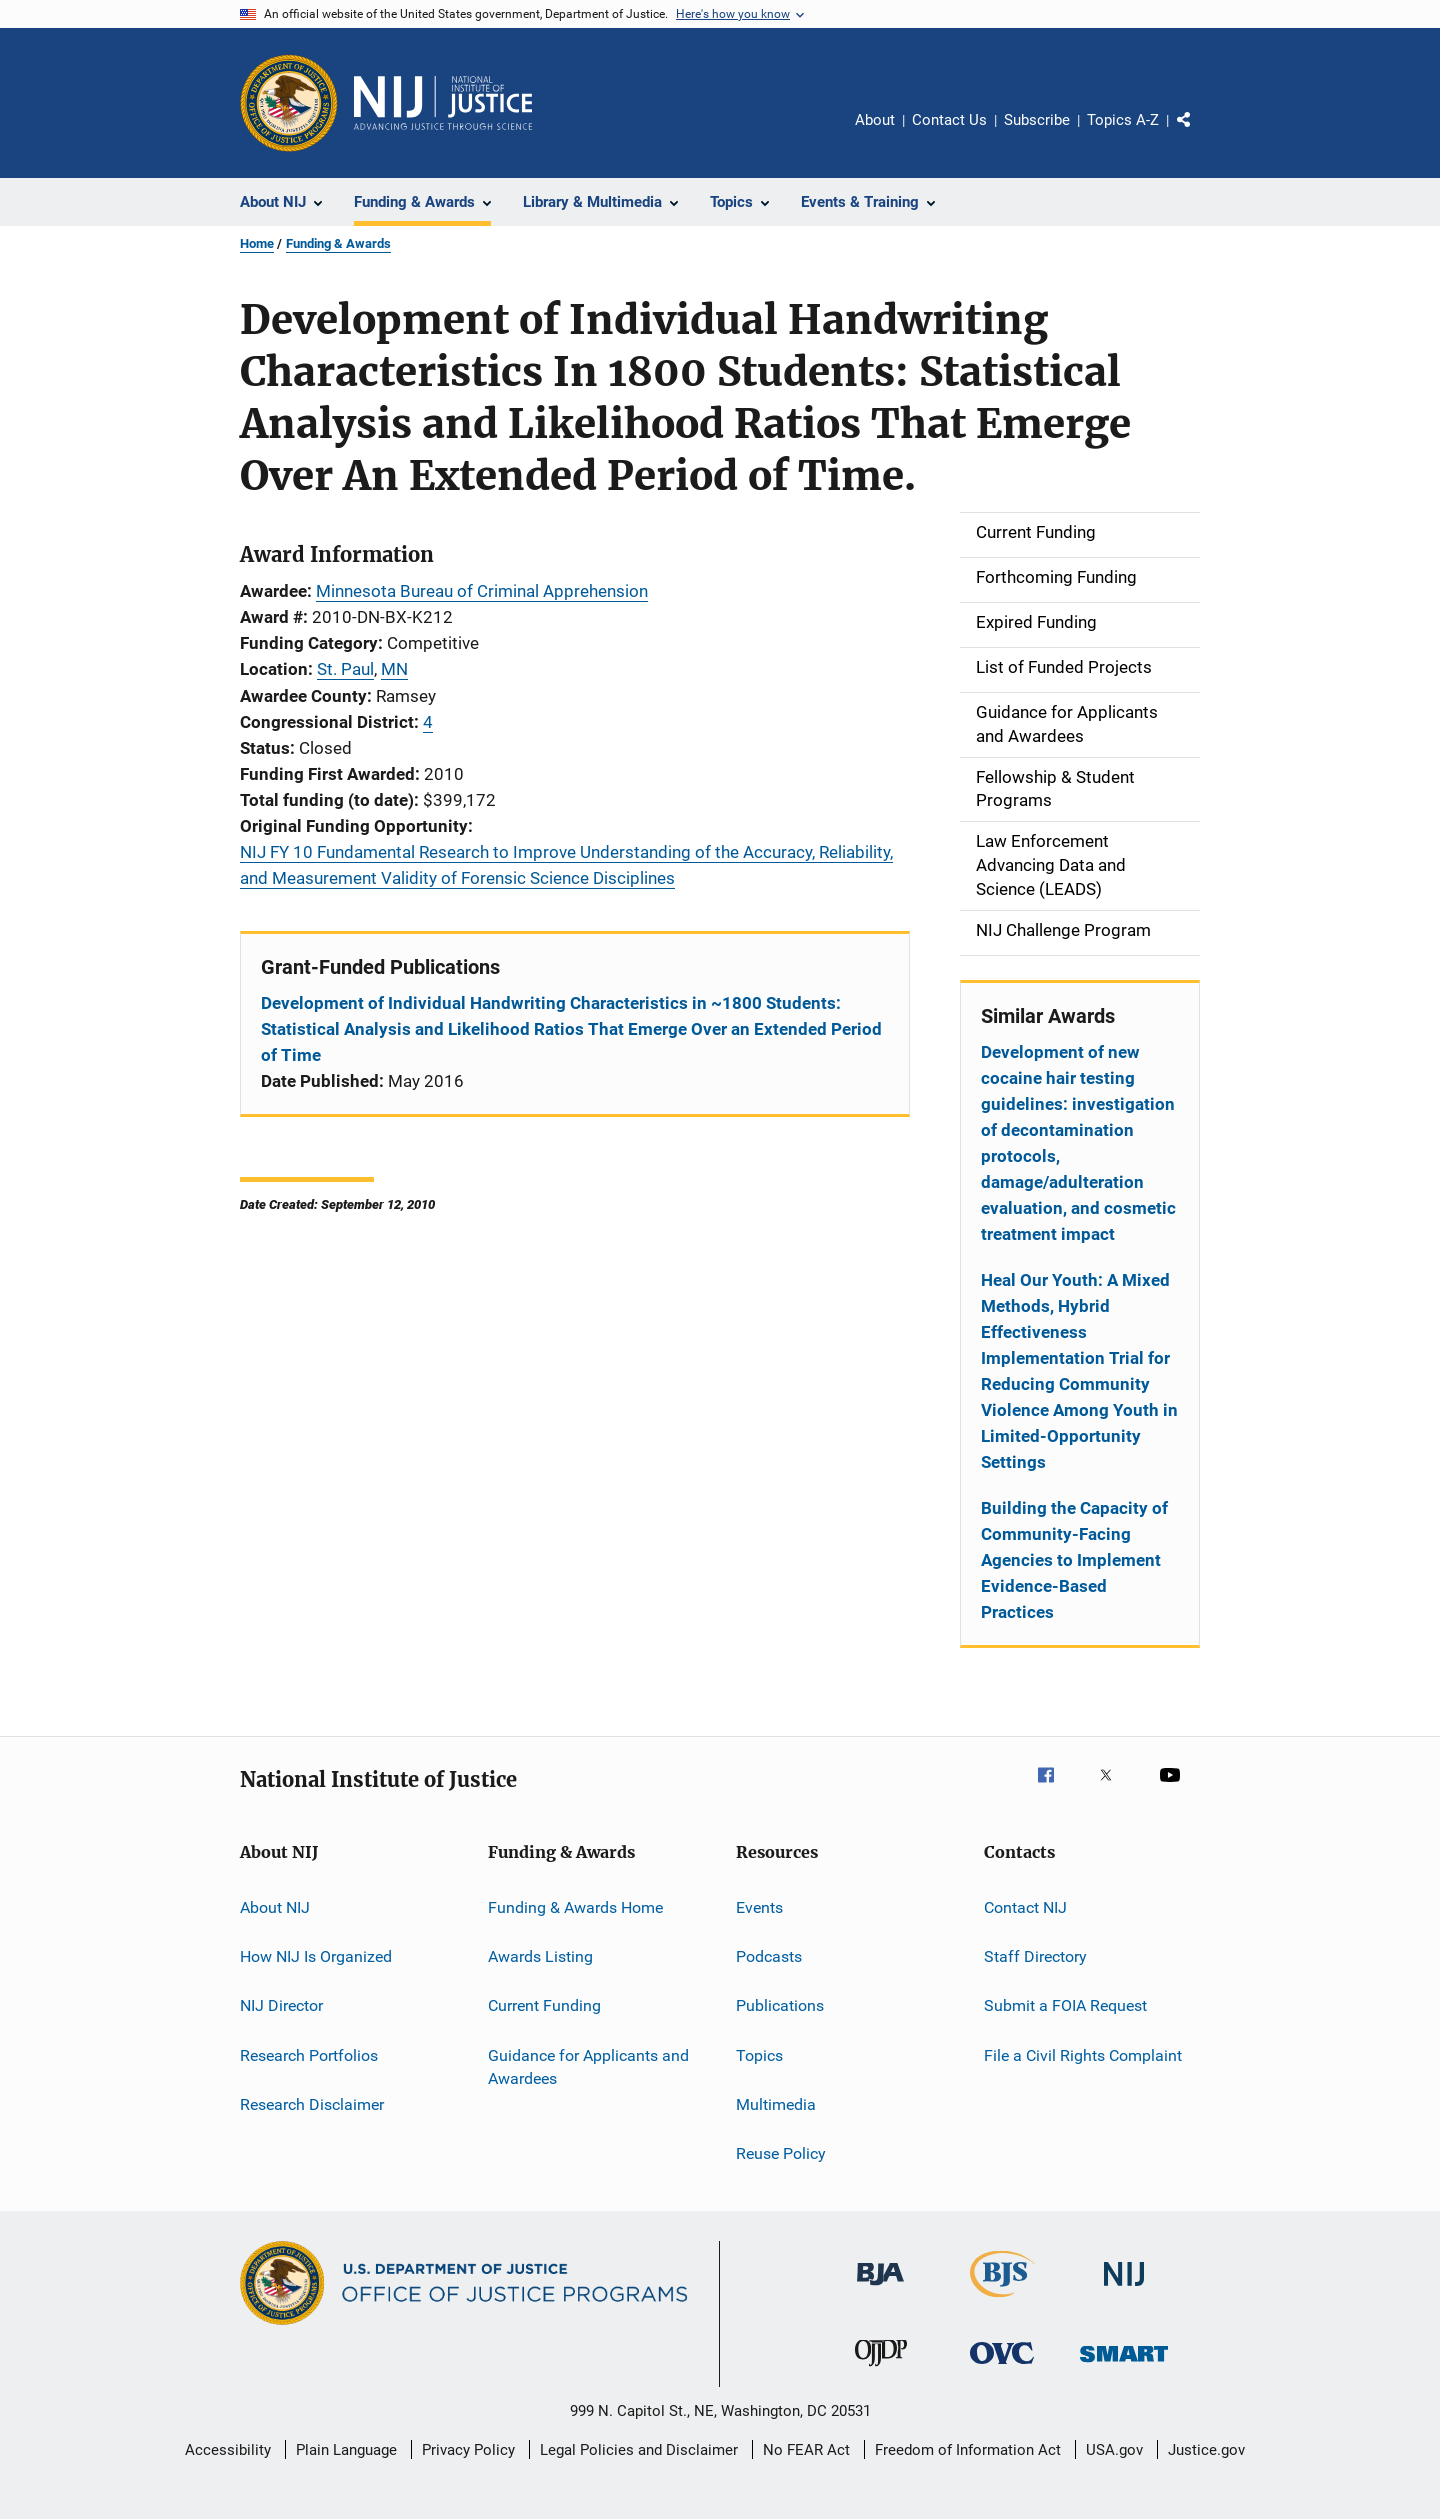 The width and height of the screenshot is (1440, 2519). What do you see at coordinates (1002, 2367) in the screenshot?
I see `[Office for Victims of Crime]` at bounding box center [1002, 2367].